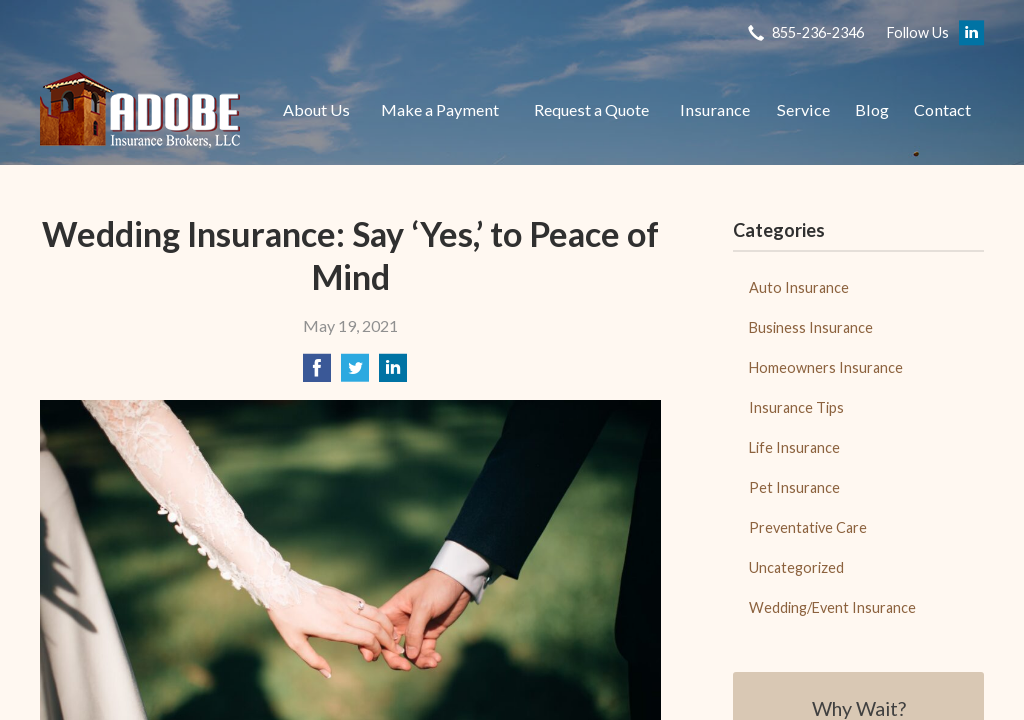 The height and width of the screenshot is (720, 1024). Describe the element at coordinates (591, 109) in the screenshot. I see `Request a Quote` at that location.